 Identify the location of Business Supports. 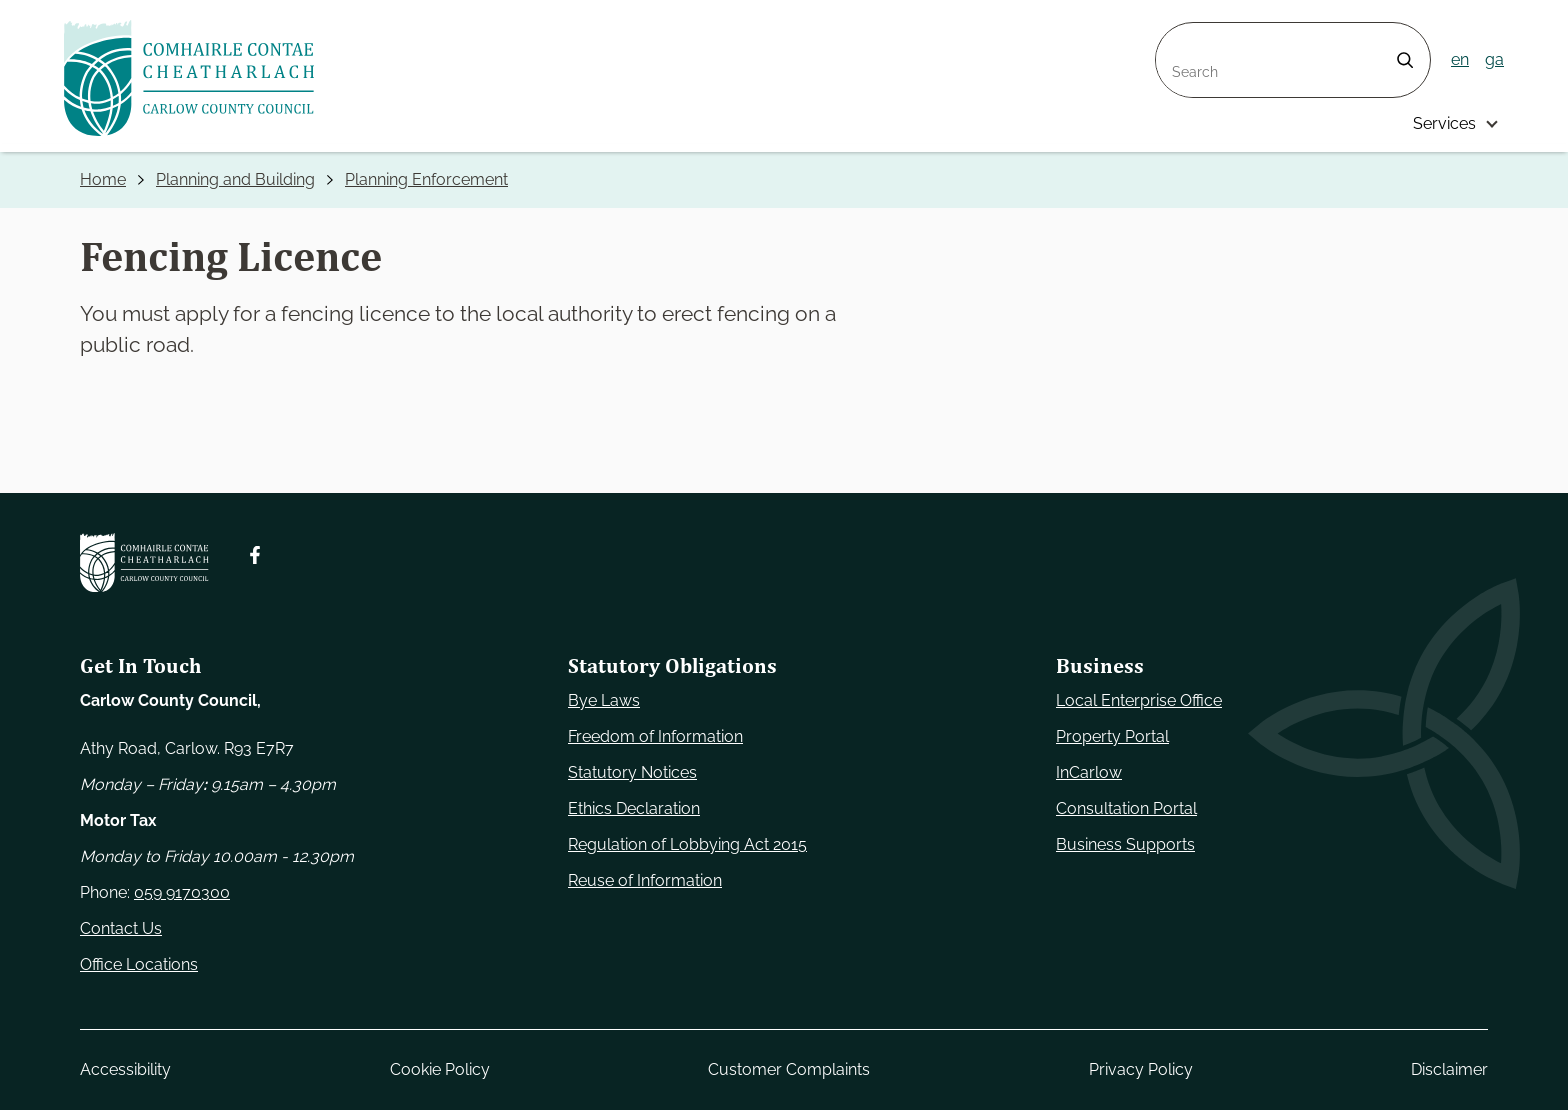
(1125, 844).